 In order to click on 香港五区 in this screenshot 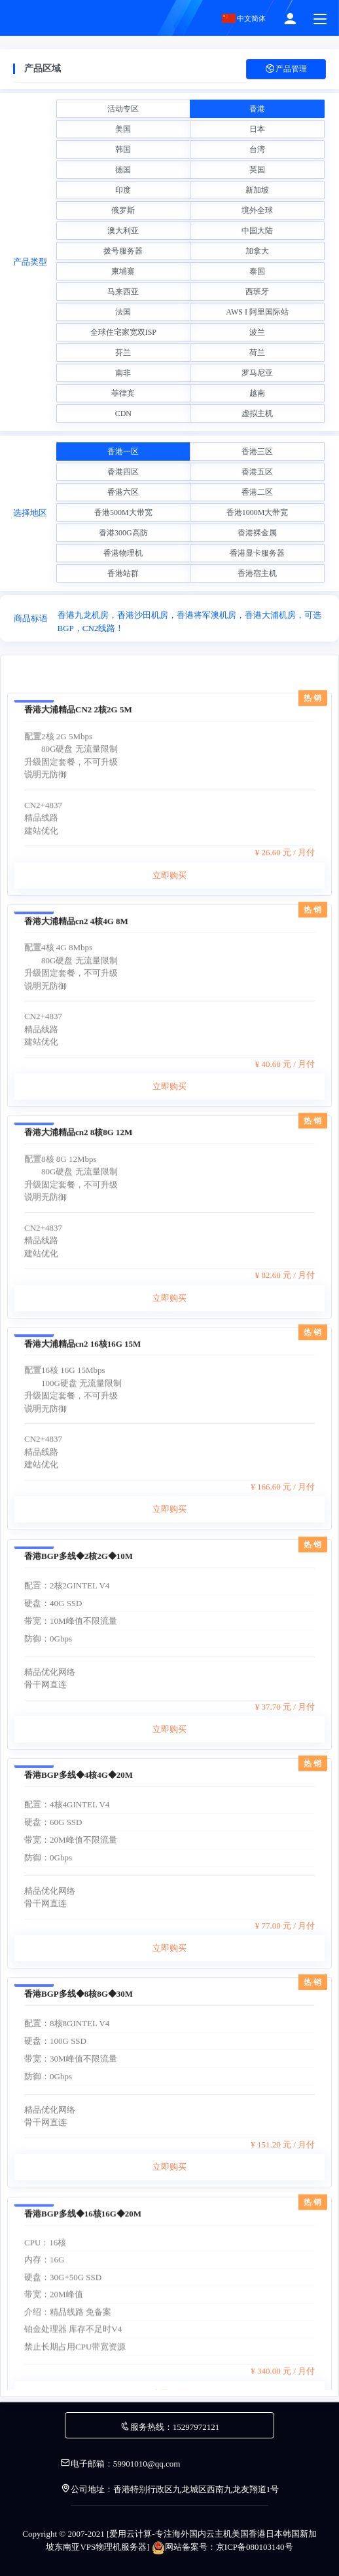, I will do `click(257, 471)`.